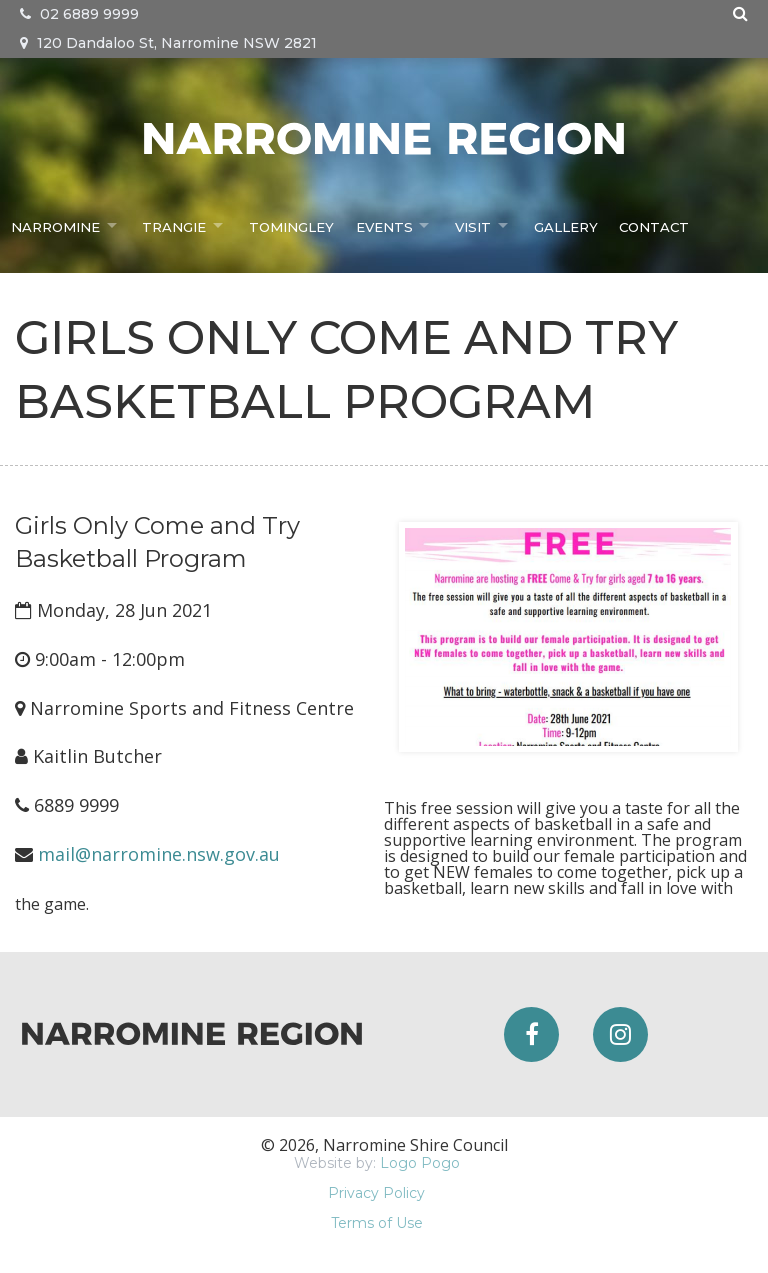  Describe the element at coordinates (384, 225) in the screenshot. I see `Events` at that location.